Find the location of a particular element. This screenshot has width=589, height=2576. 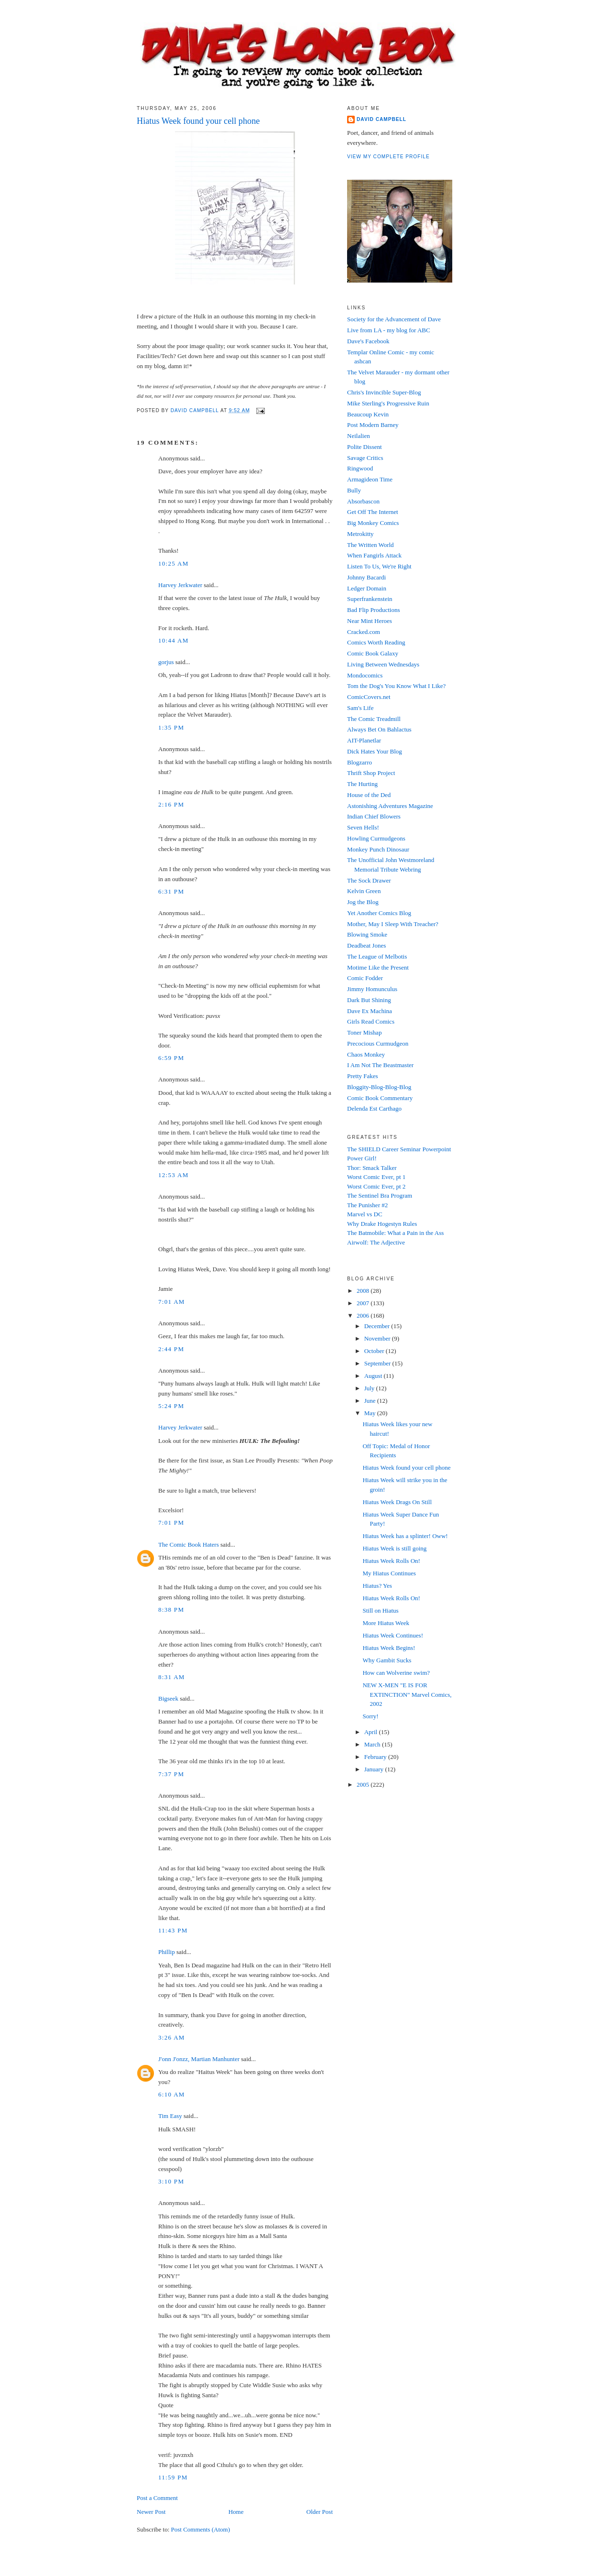

David Campbell is located at coordinates (381, 119).